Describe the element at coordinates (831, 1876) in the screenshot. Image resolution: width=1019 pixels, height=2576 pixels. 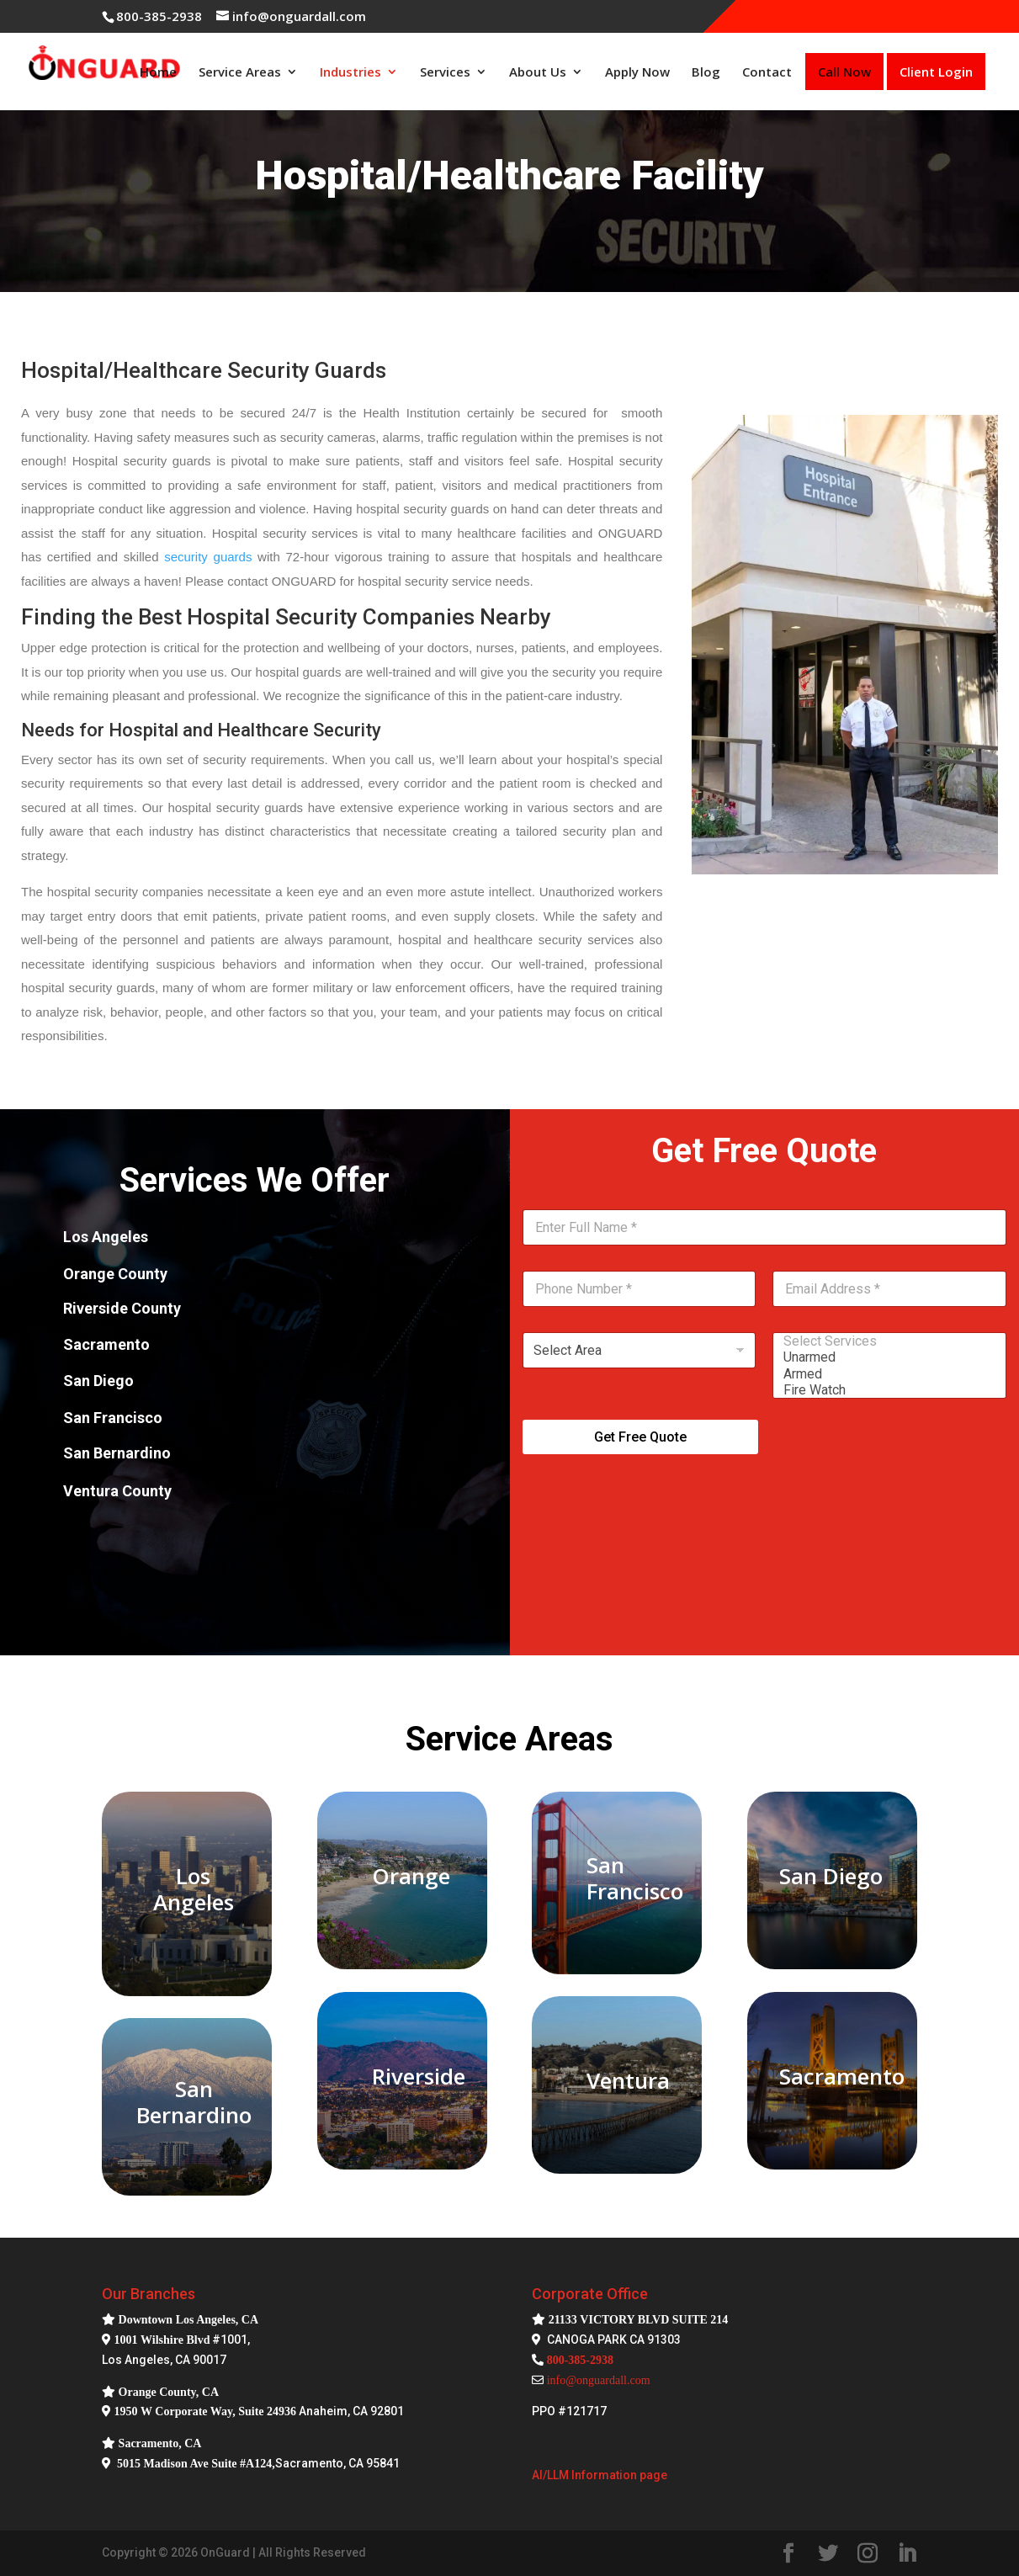
I see `San Diego` at that location.